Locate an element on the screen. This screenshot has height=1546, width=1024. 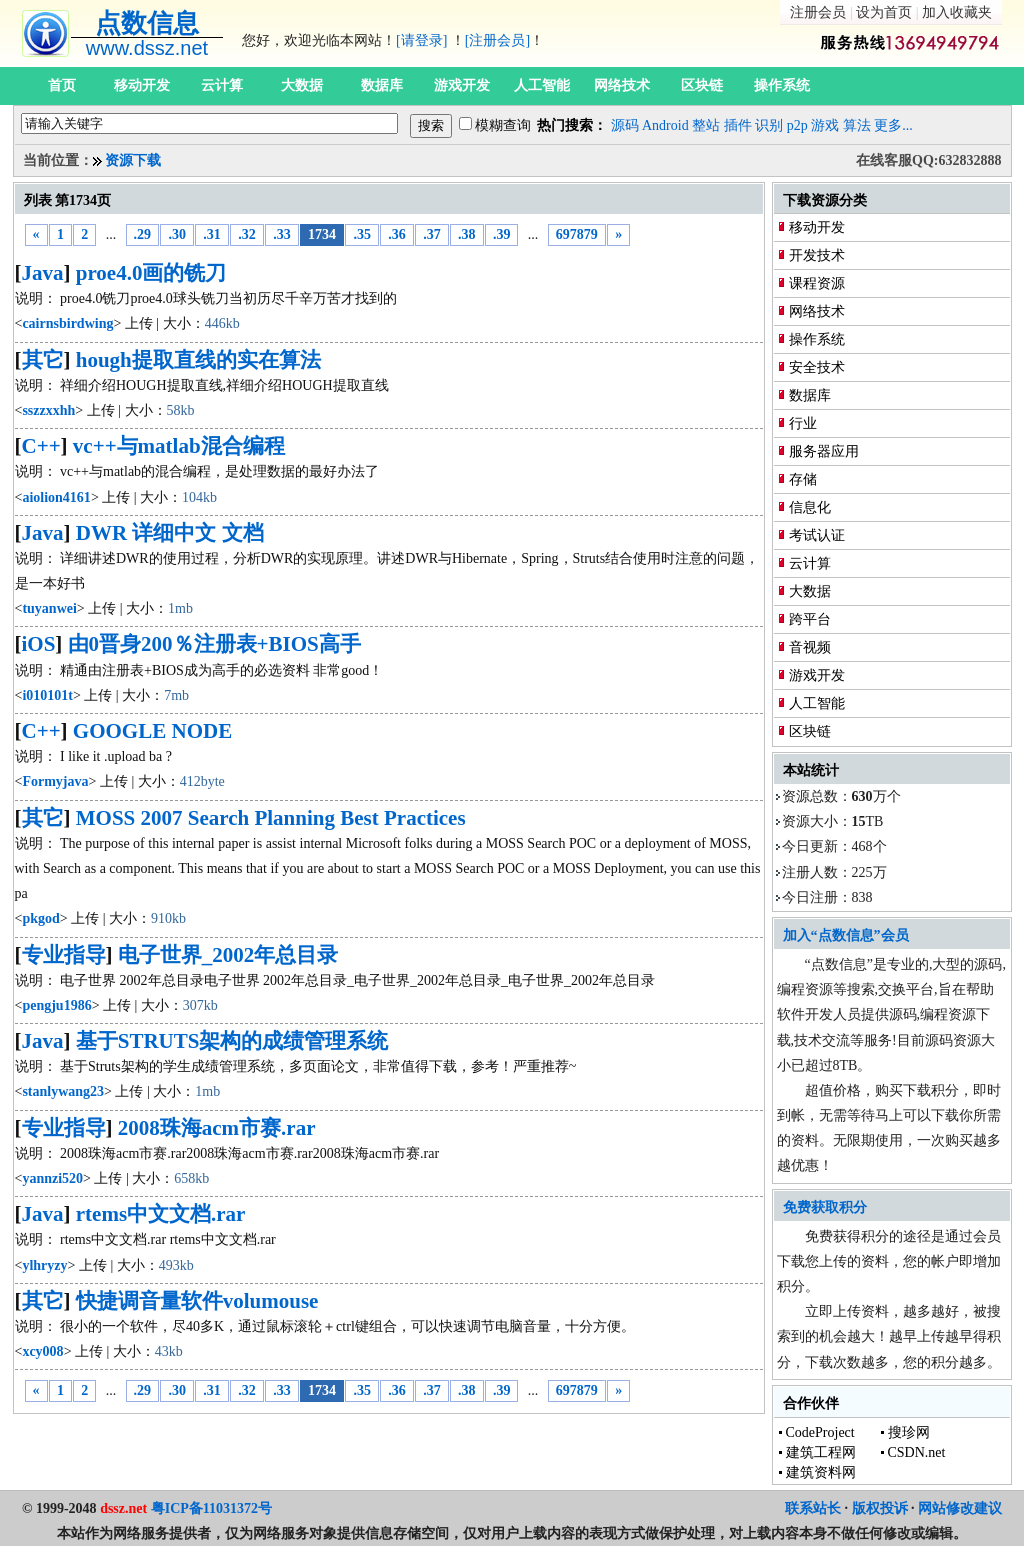
DWR 详细中文 文档 is located at coordinates (170, 533).